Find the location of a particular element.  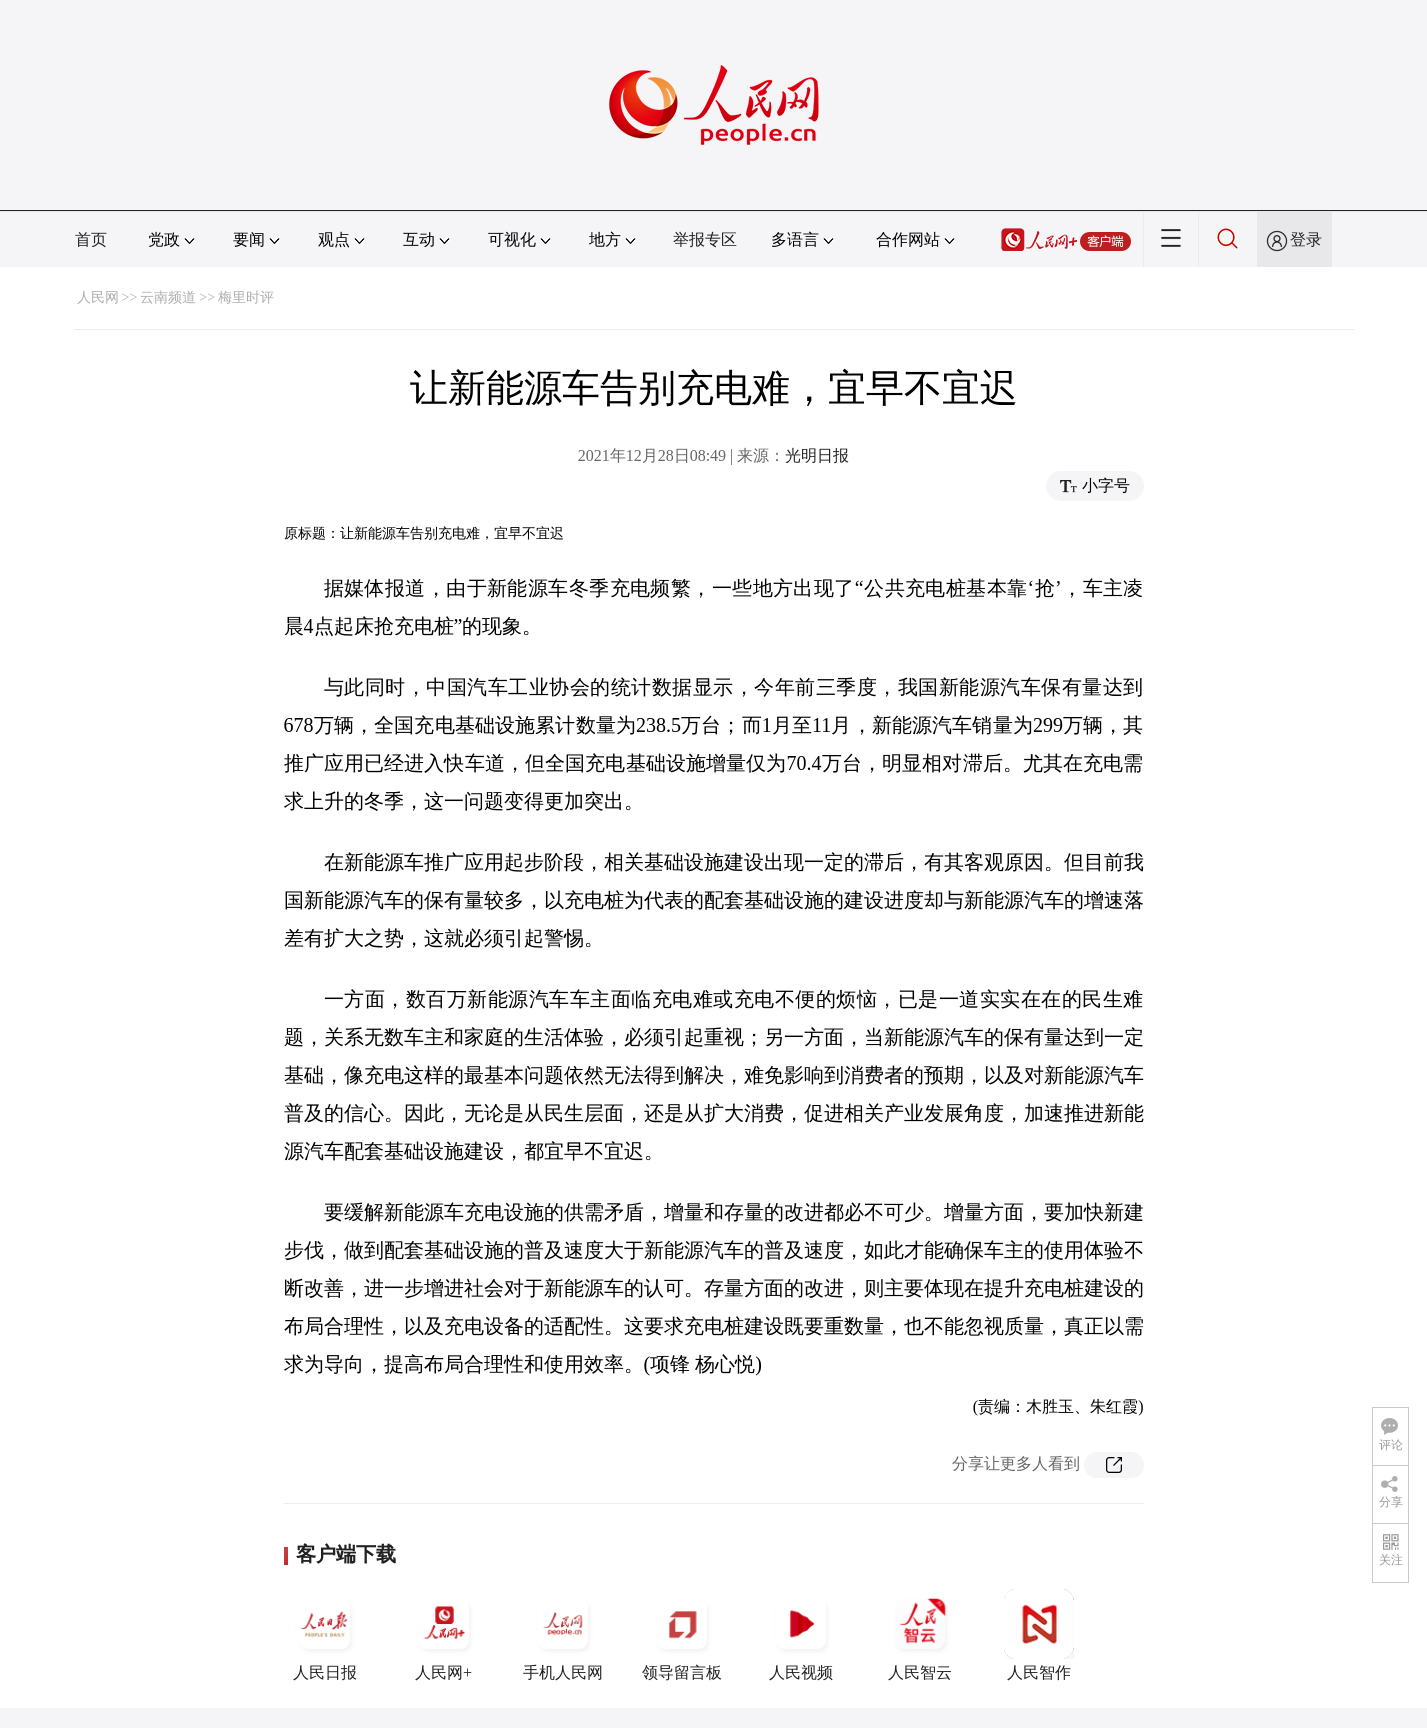

人民网+ is located at coordinates (444, 1635).